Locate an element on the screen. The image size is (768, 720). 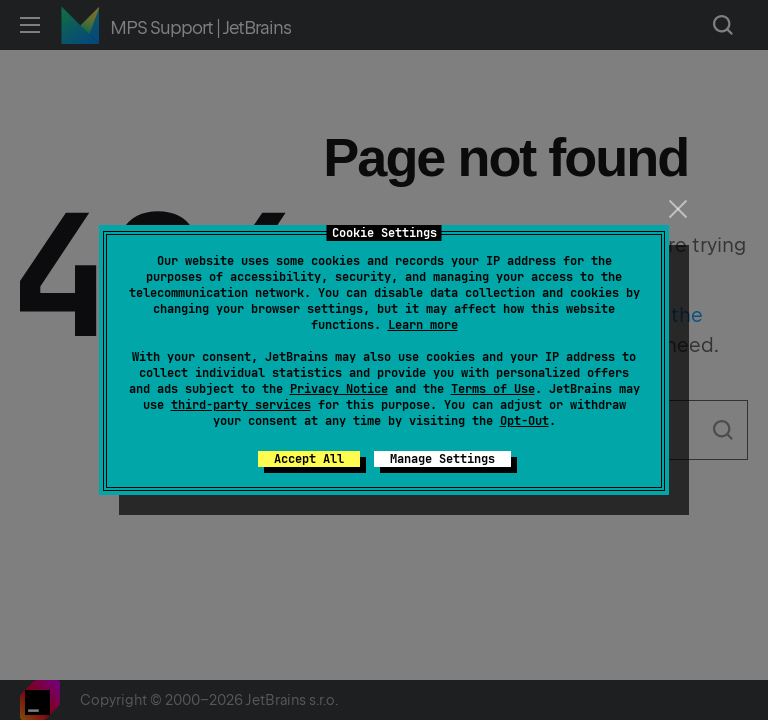
Opt-Out is located at coordinates (524, 421).